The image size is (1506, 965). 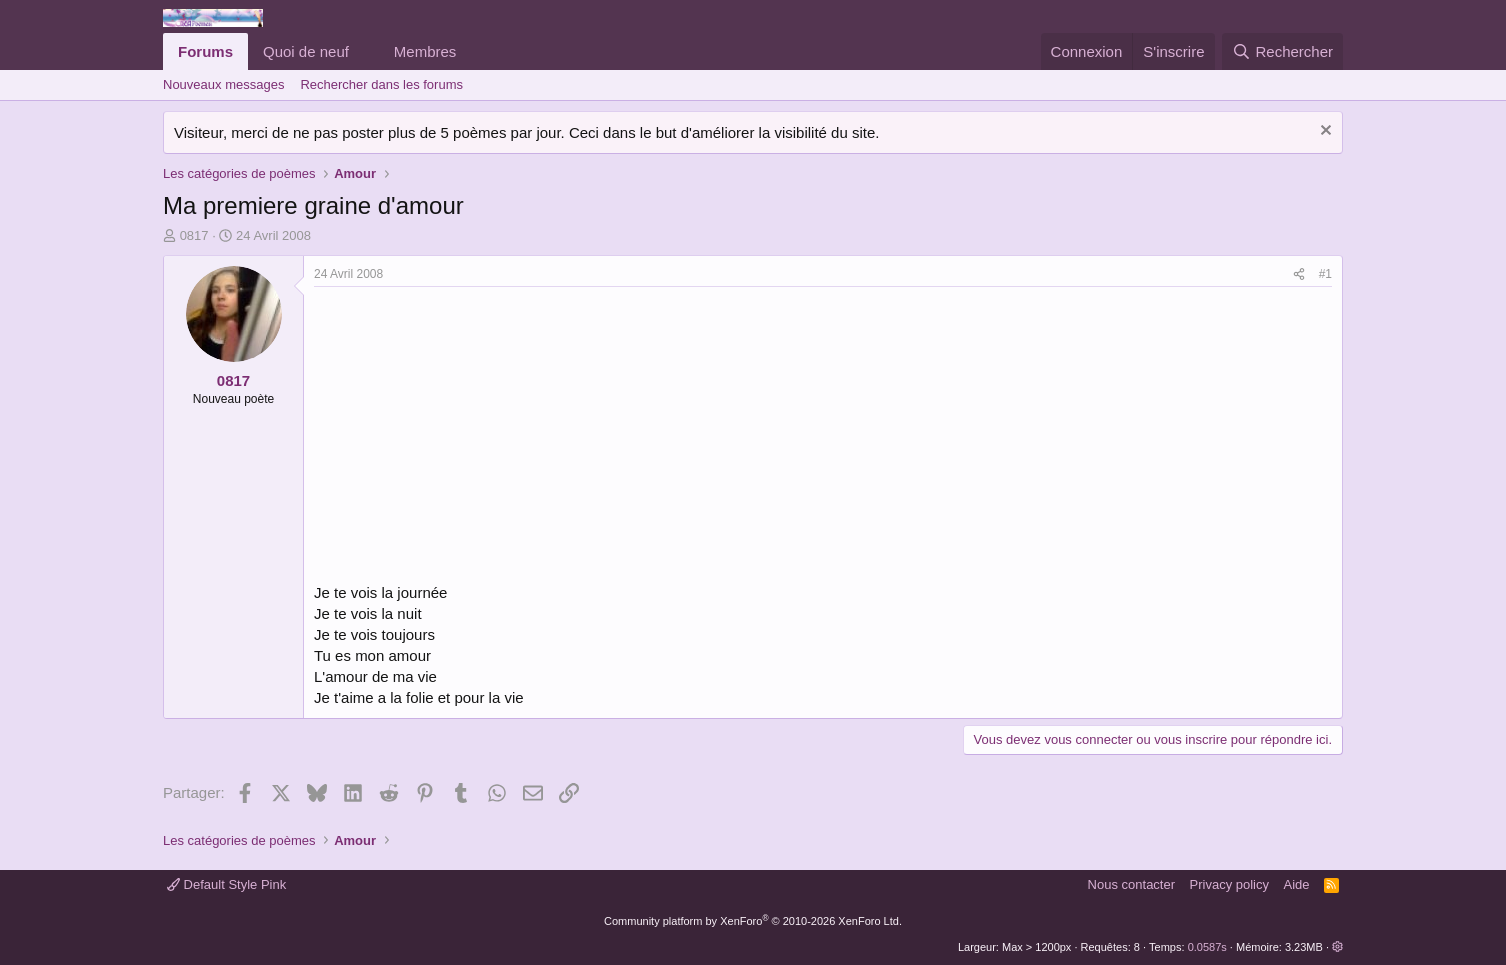 What do you see at coordinates (1297, 884) in the screenshot?
I see `Aide` at bounding box center [1297, 884].